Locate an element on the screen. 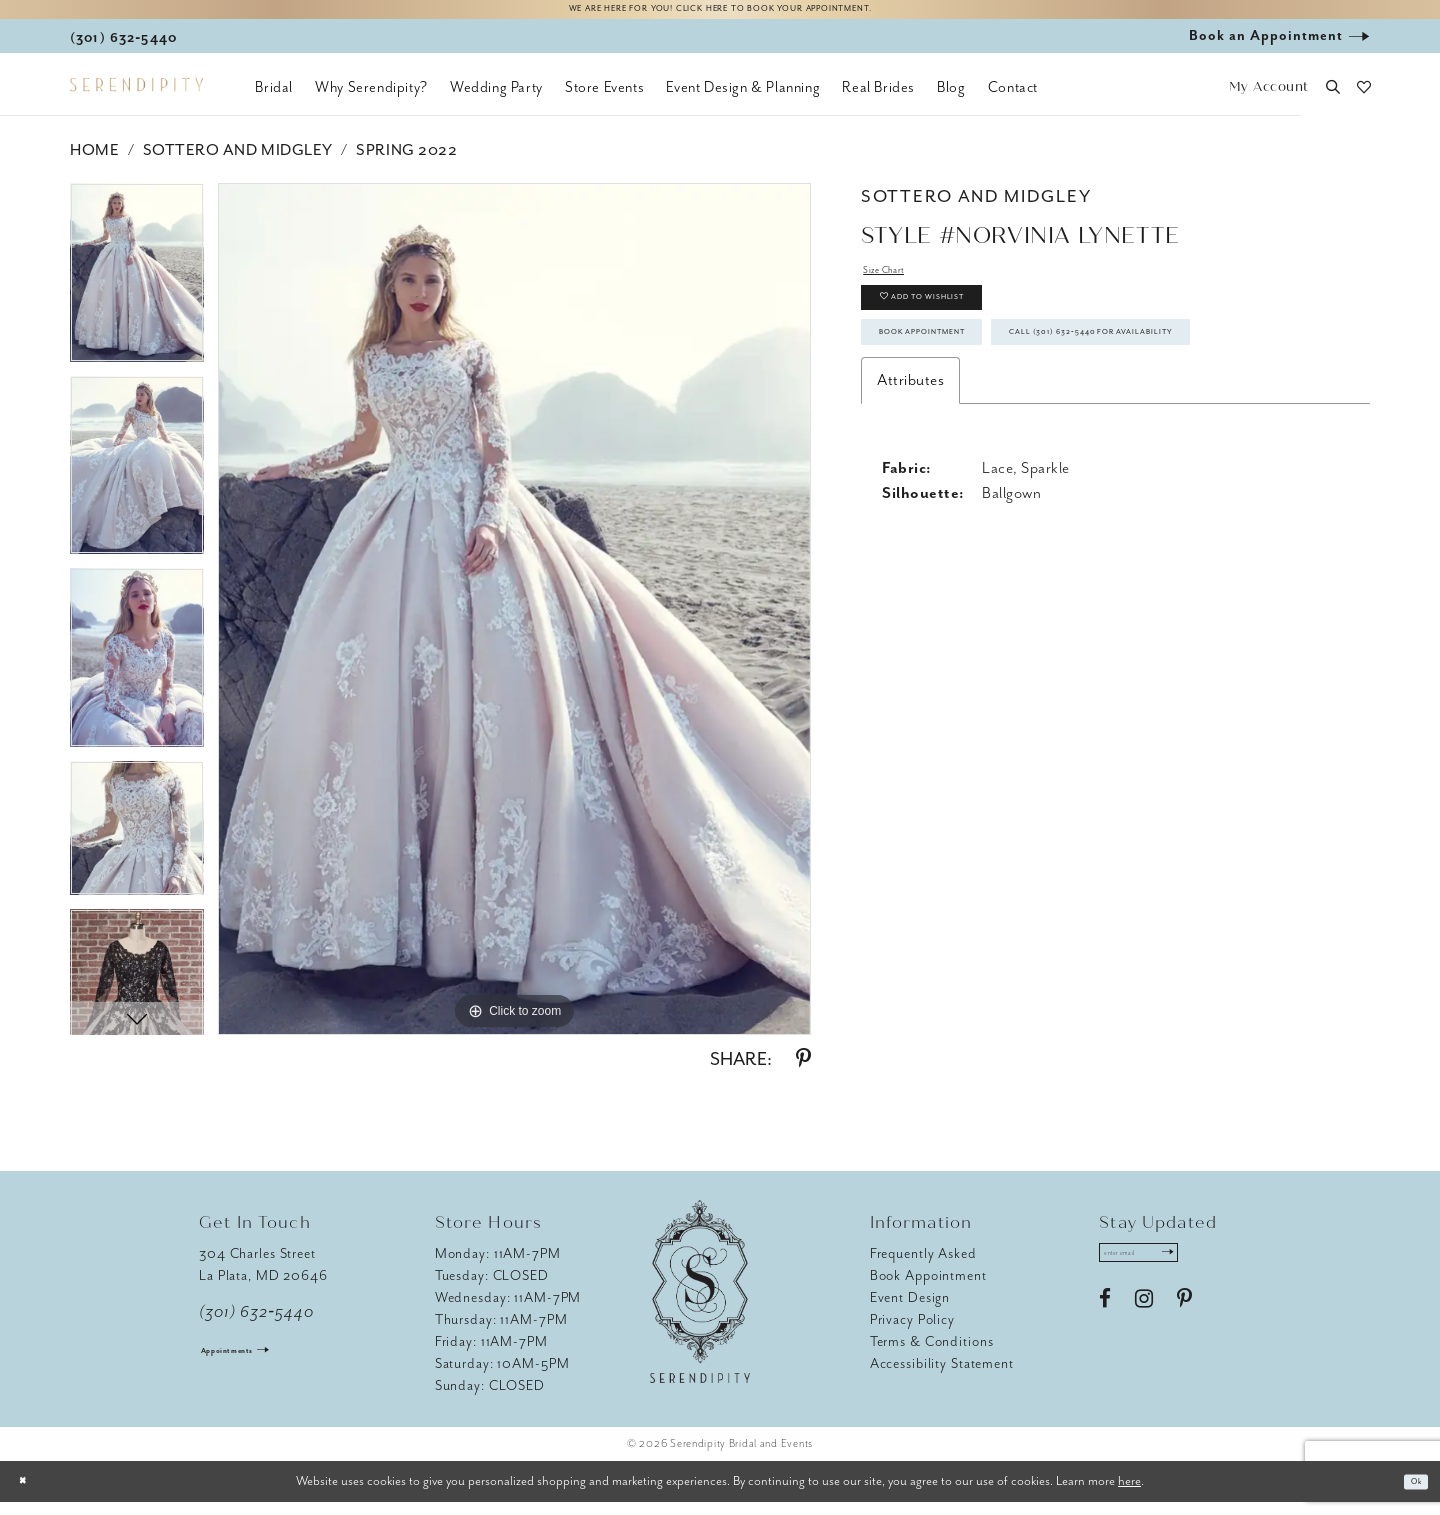 Image resolution: width=1440 pixels, height=1515 pixels. [Enter email address] is located at coordinates (1166, 1272).